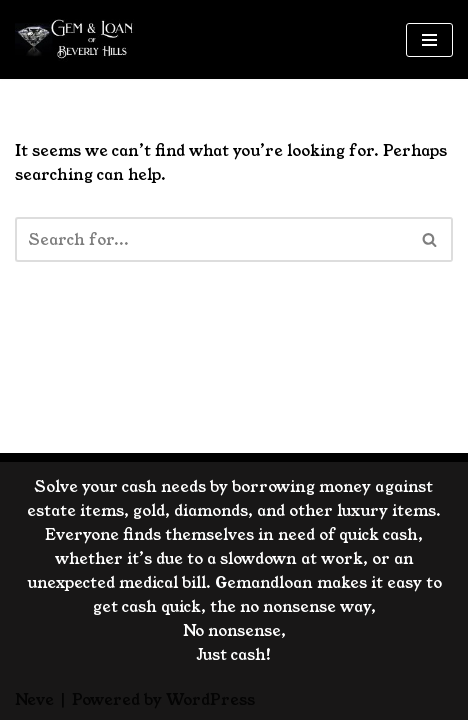 This screenshot has height=720, width=468. What do you see at coordinates (210, 699) in the screenshot?
I see `WordPress` at bounding box center [210, 699].